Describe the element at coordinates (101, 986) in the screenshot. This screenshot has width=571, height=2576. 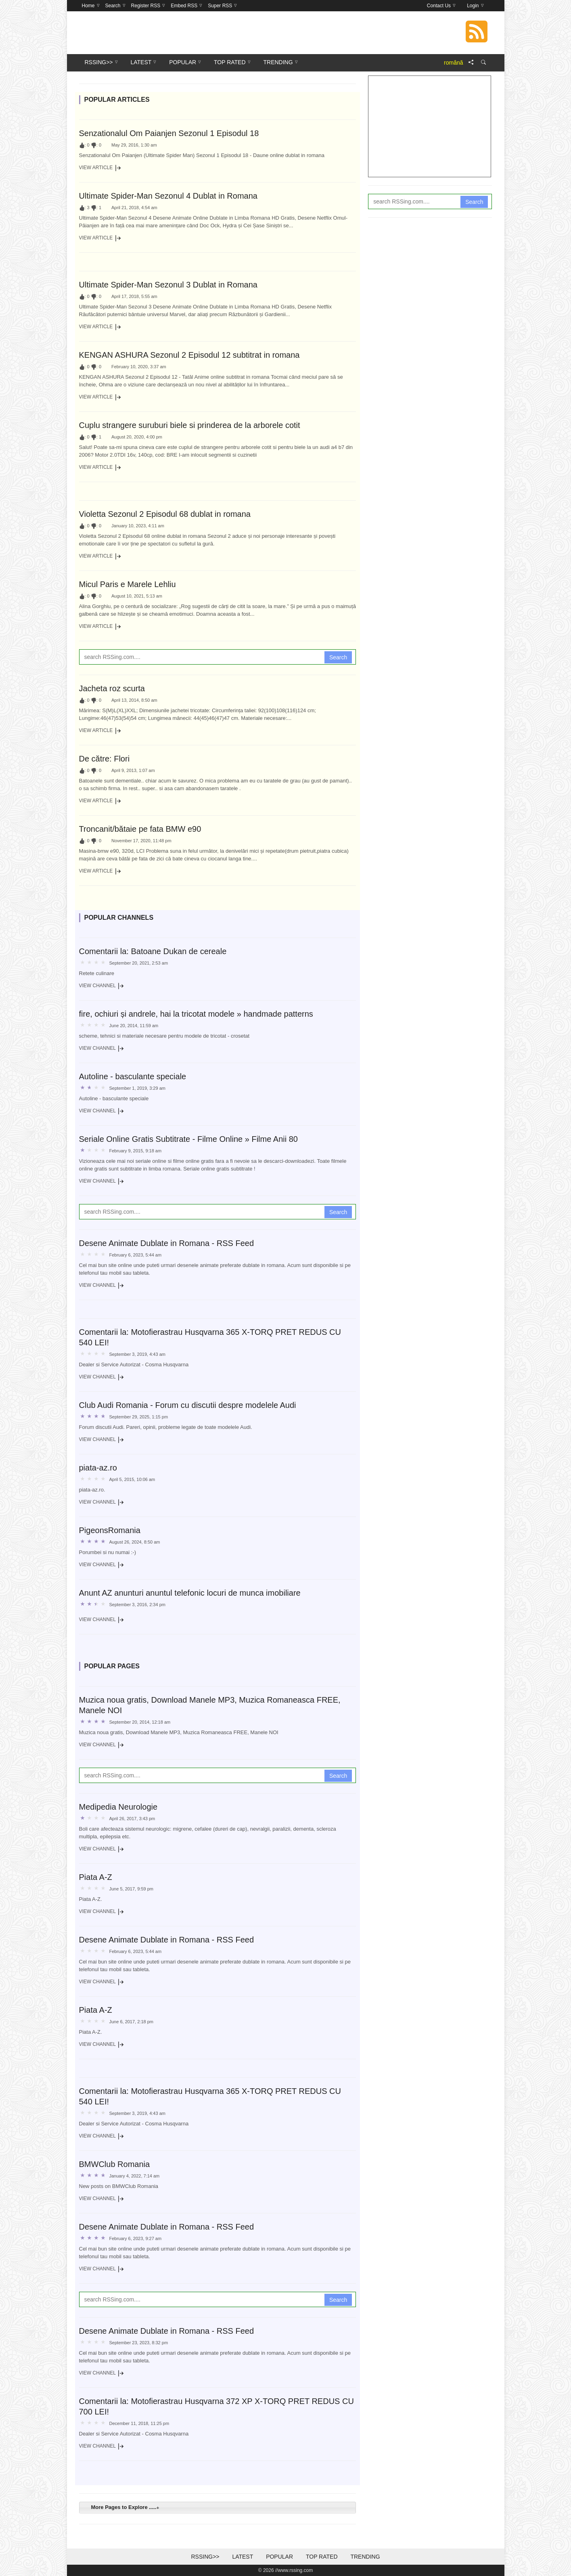
I see `View Channel` at that location.